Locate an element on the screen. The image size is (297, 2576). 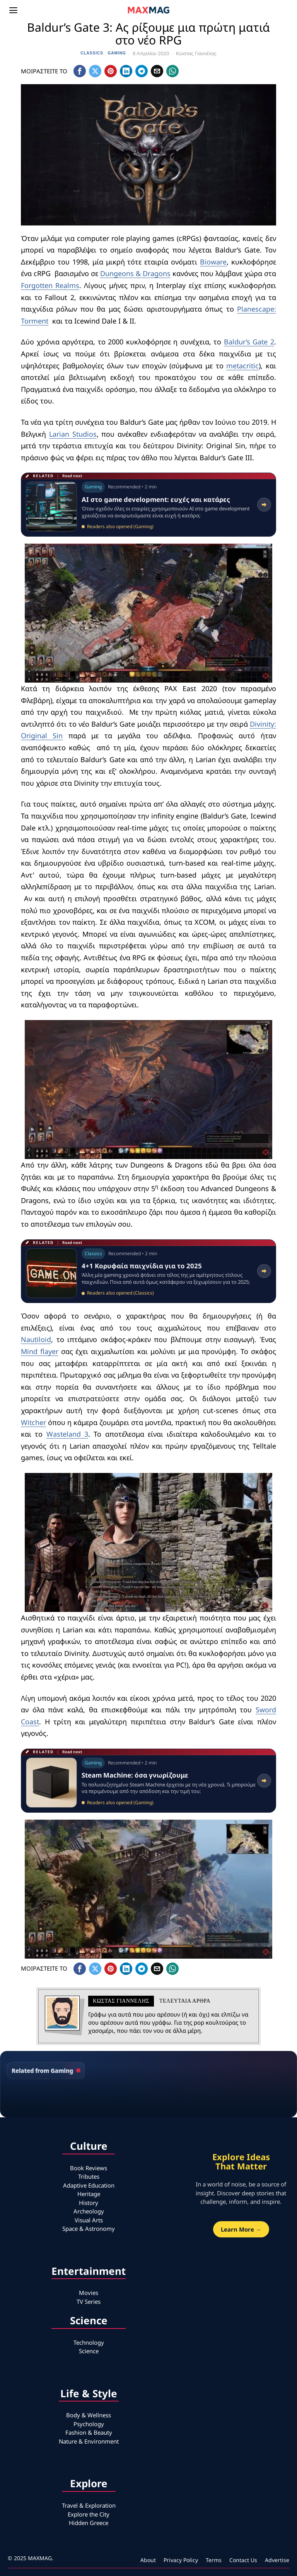
Psychology is located at coordinates (88, 2424).